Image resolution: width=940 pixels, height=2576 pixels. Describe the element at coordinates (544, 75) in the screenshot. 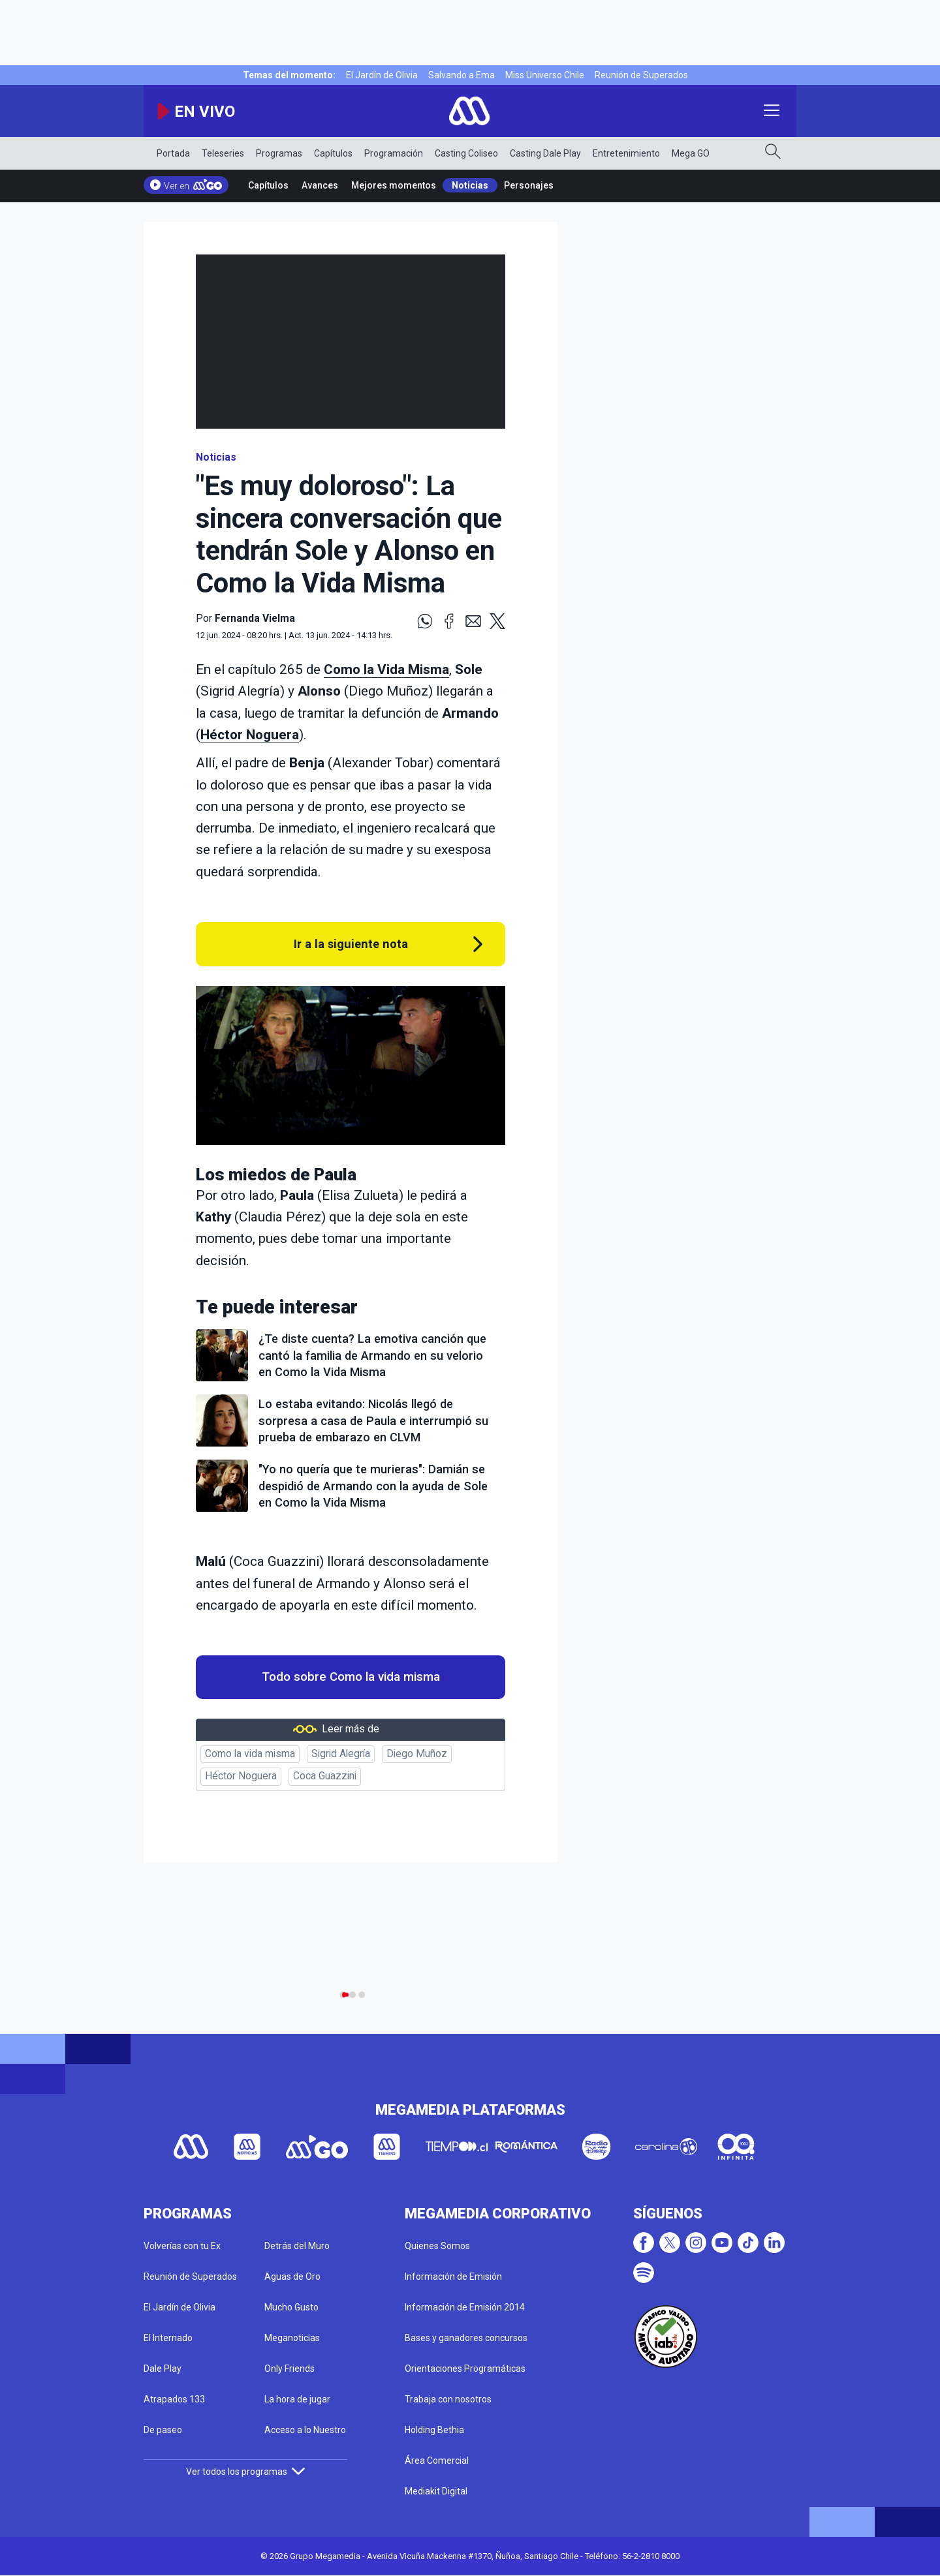

I see `Miss Universo Chile` at that location.